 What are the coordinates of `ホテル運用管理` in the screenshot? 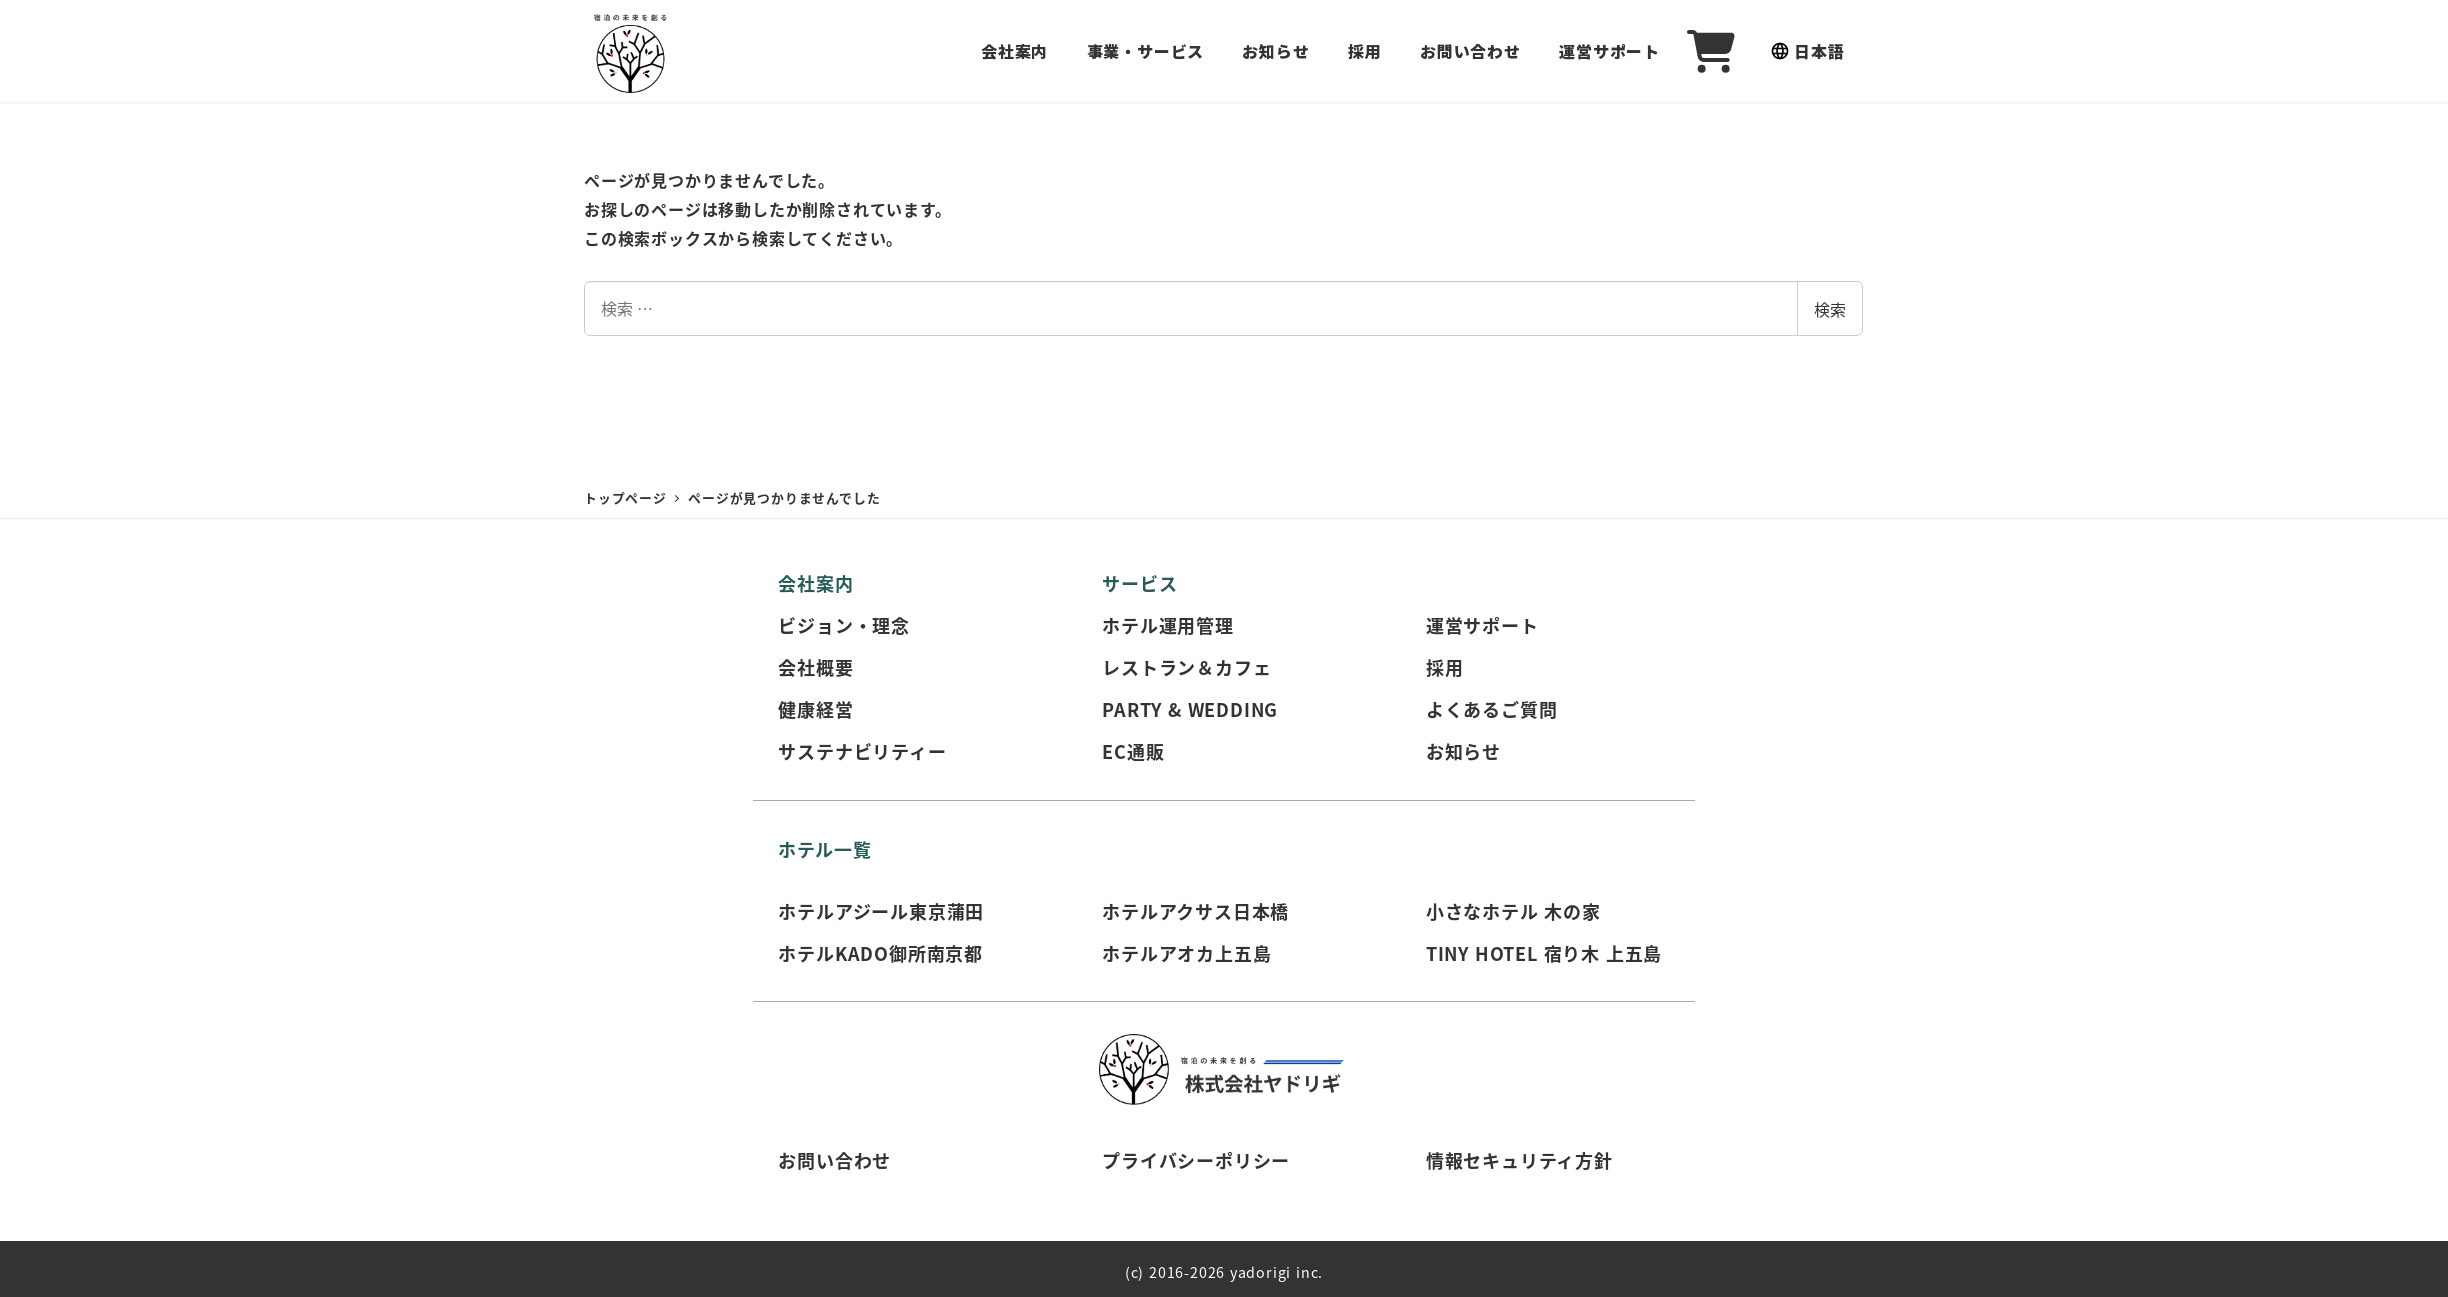 It's located at (1168, 625).